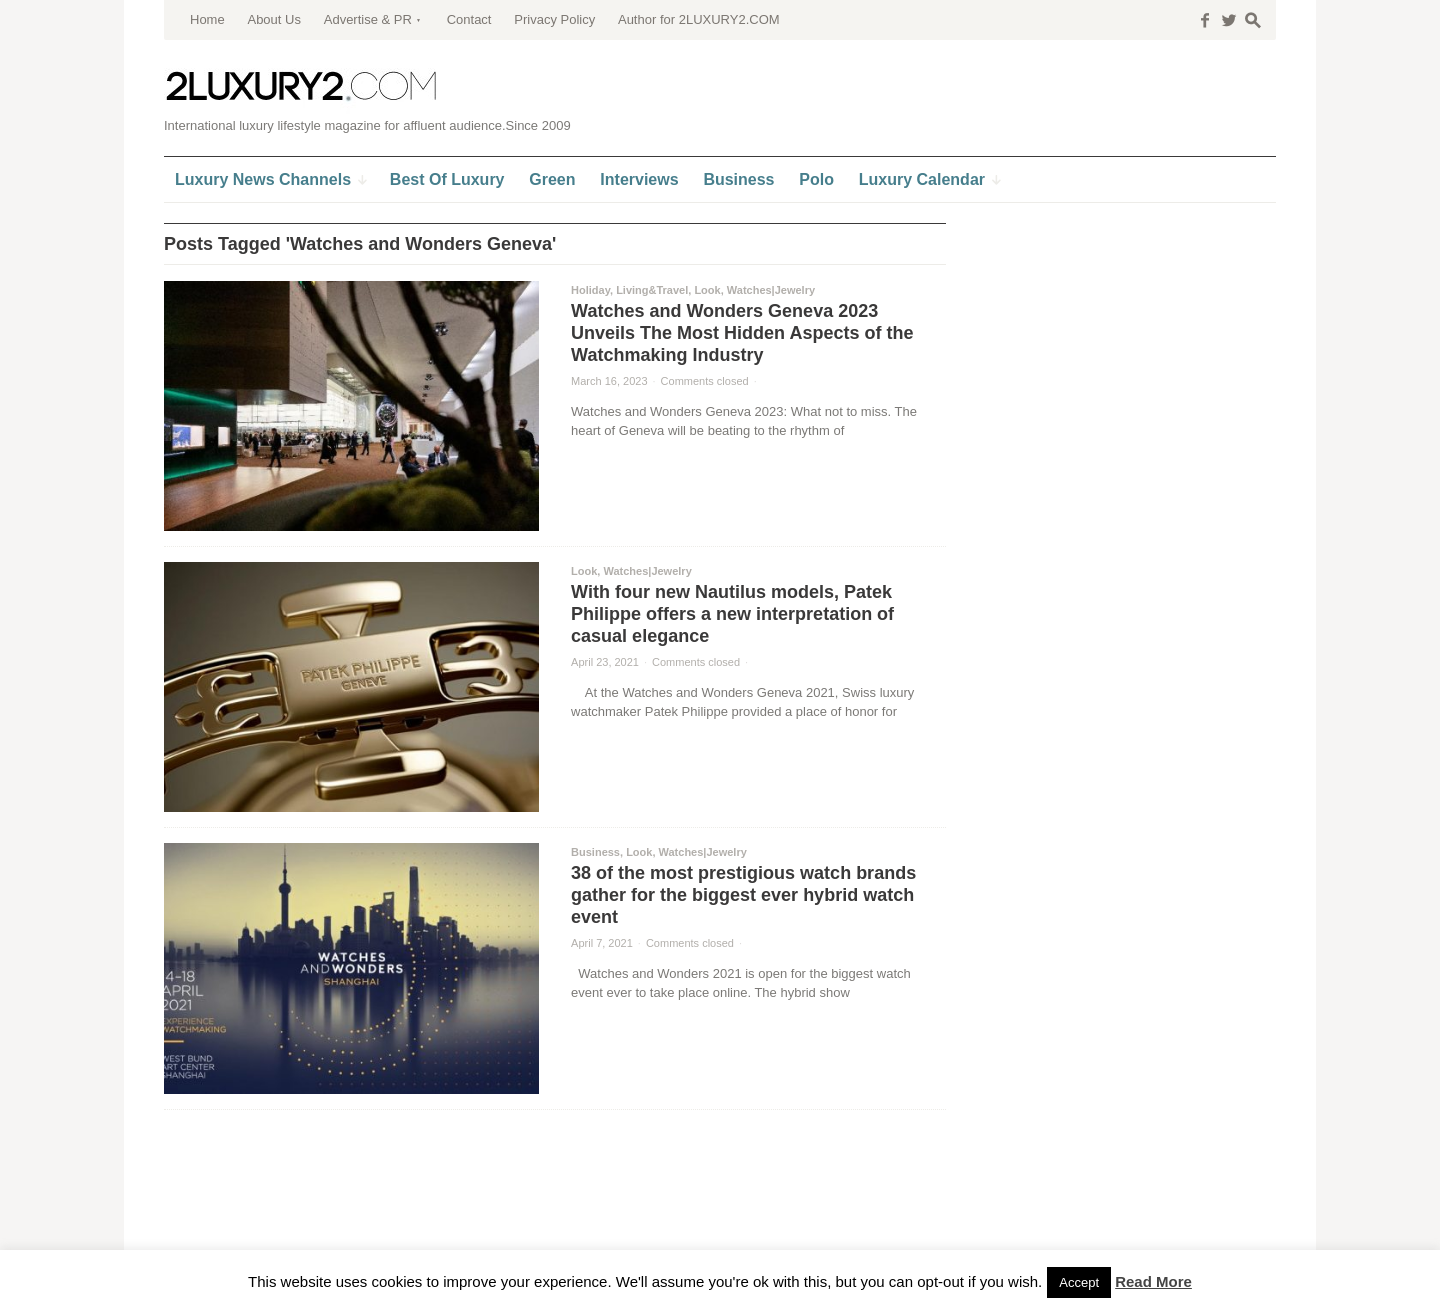  I want to click on Advertise & PR, so click(368, 19).